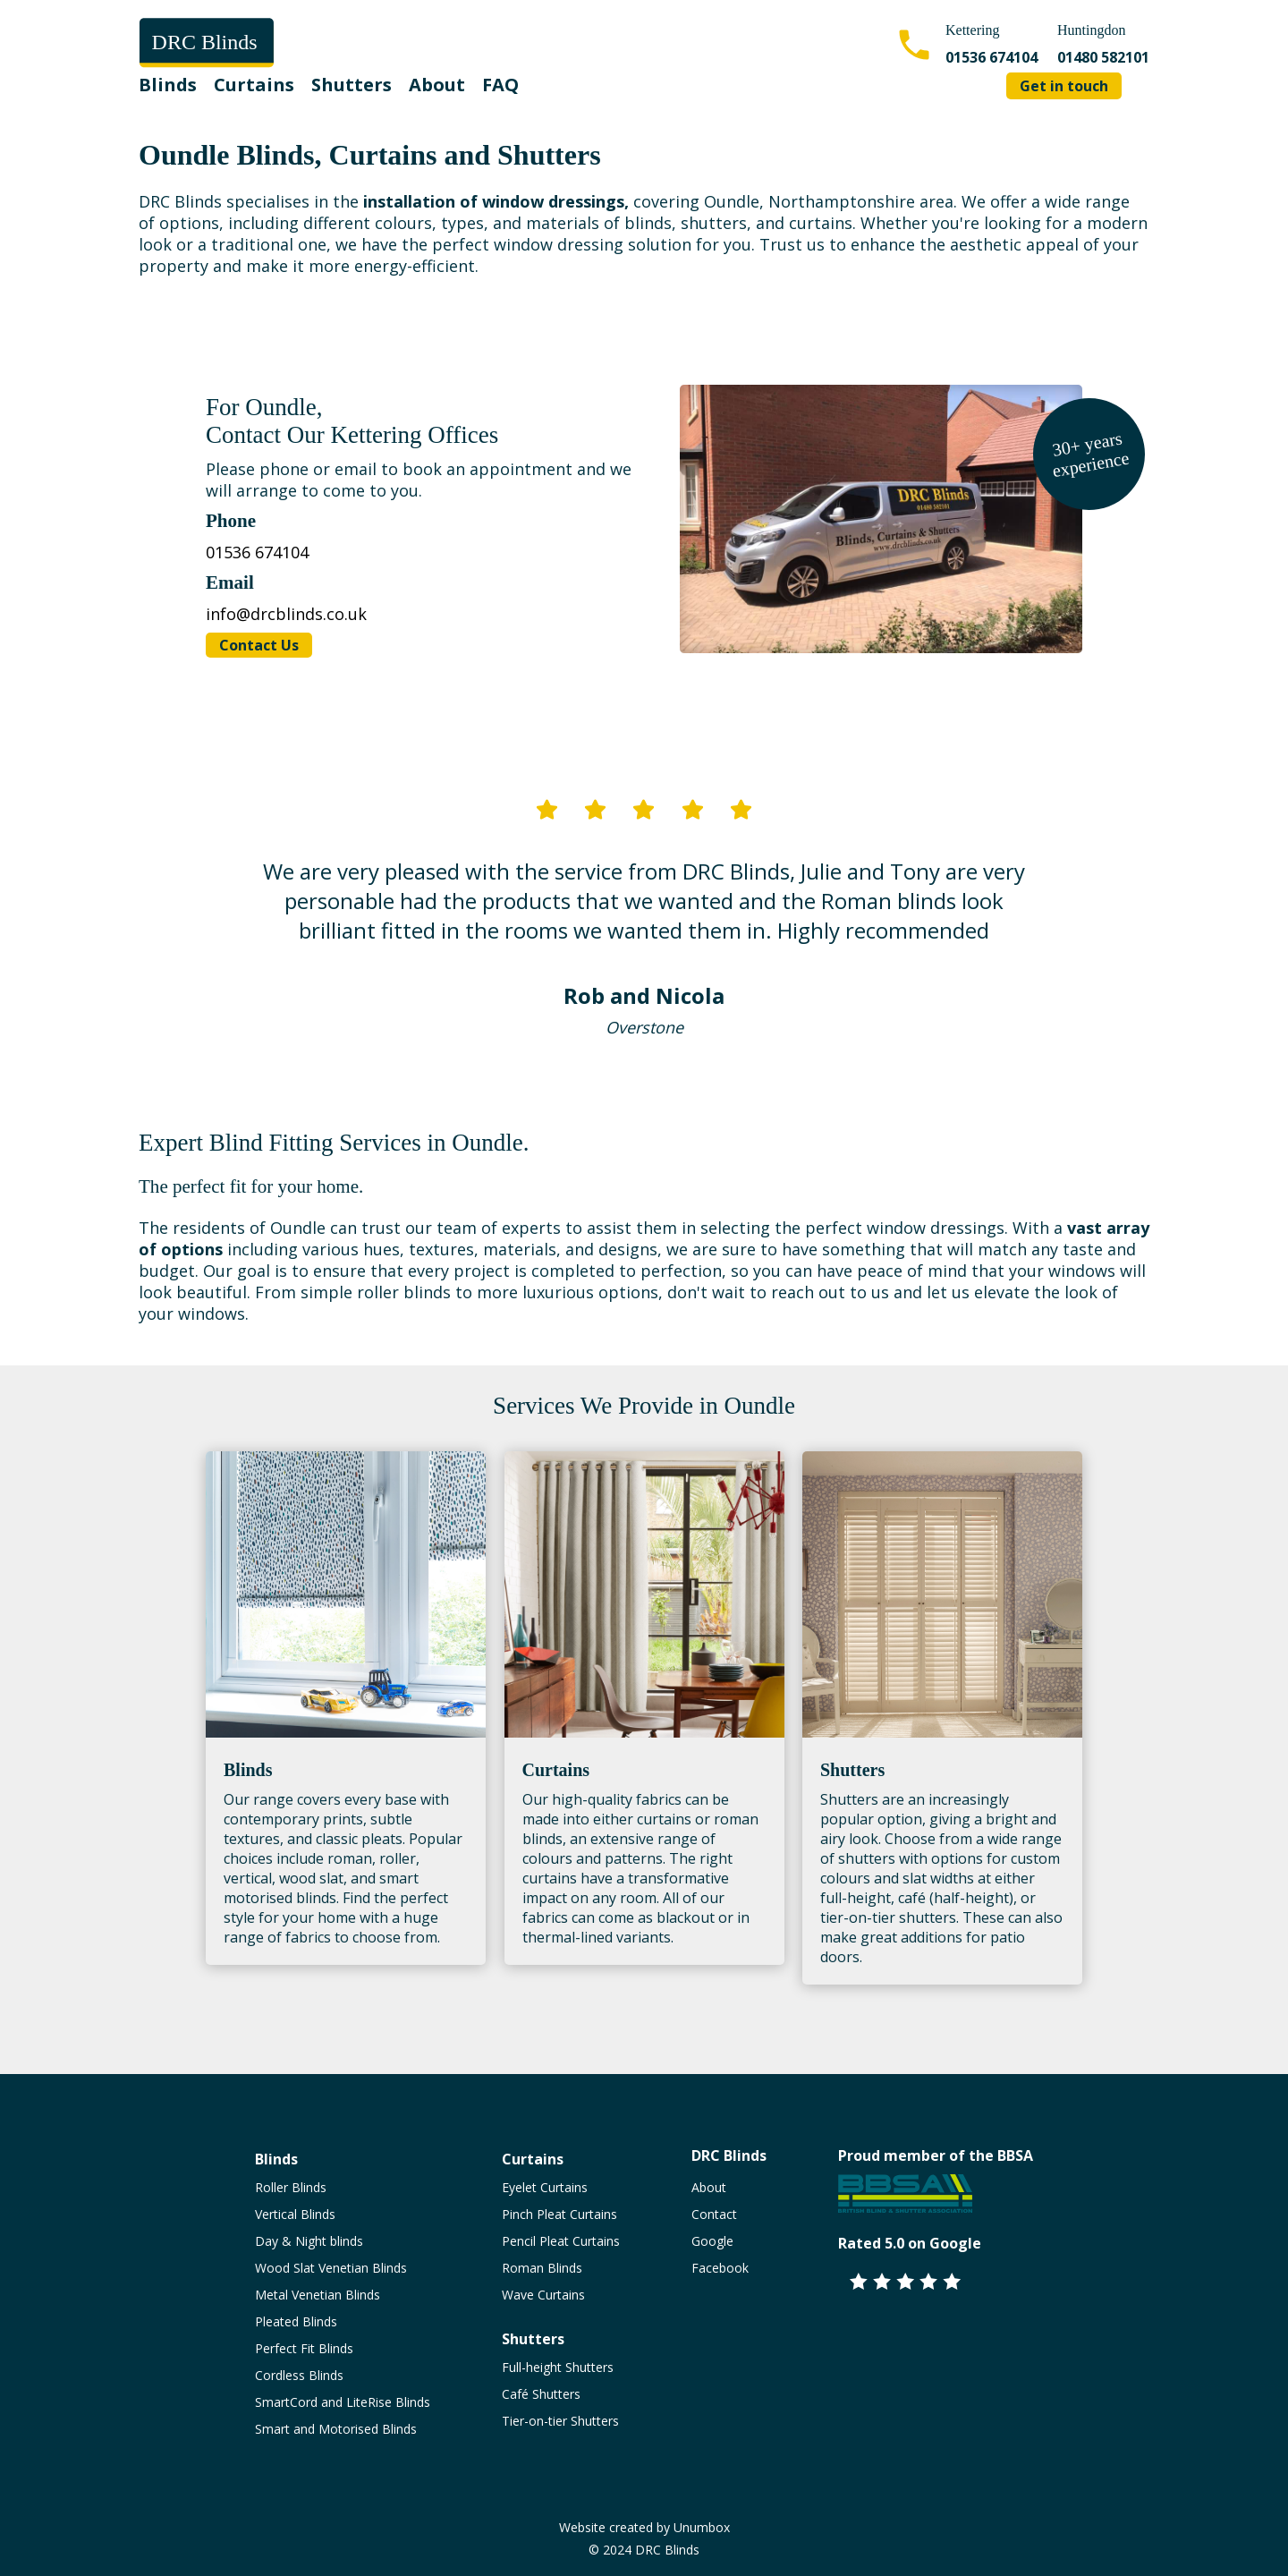 The height and width of the screenshot is (2576, 1288). What do you see at coordinates (317, 2294) in the screenshot?
I see `Metal Venetian Blinds` at bounding box center [317, 2294].